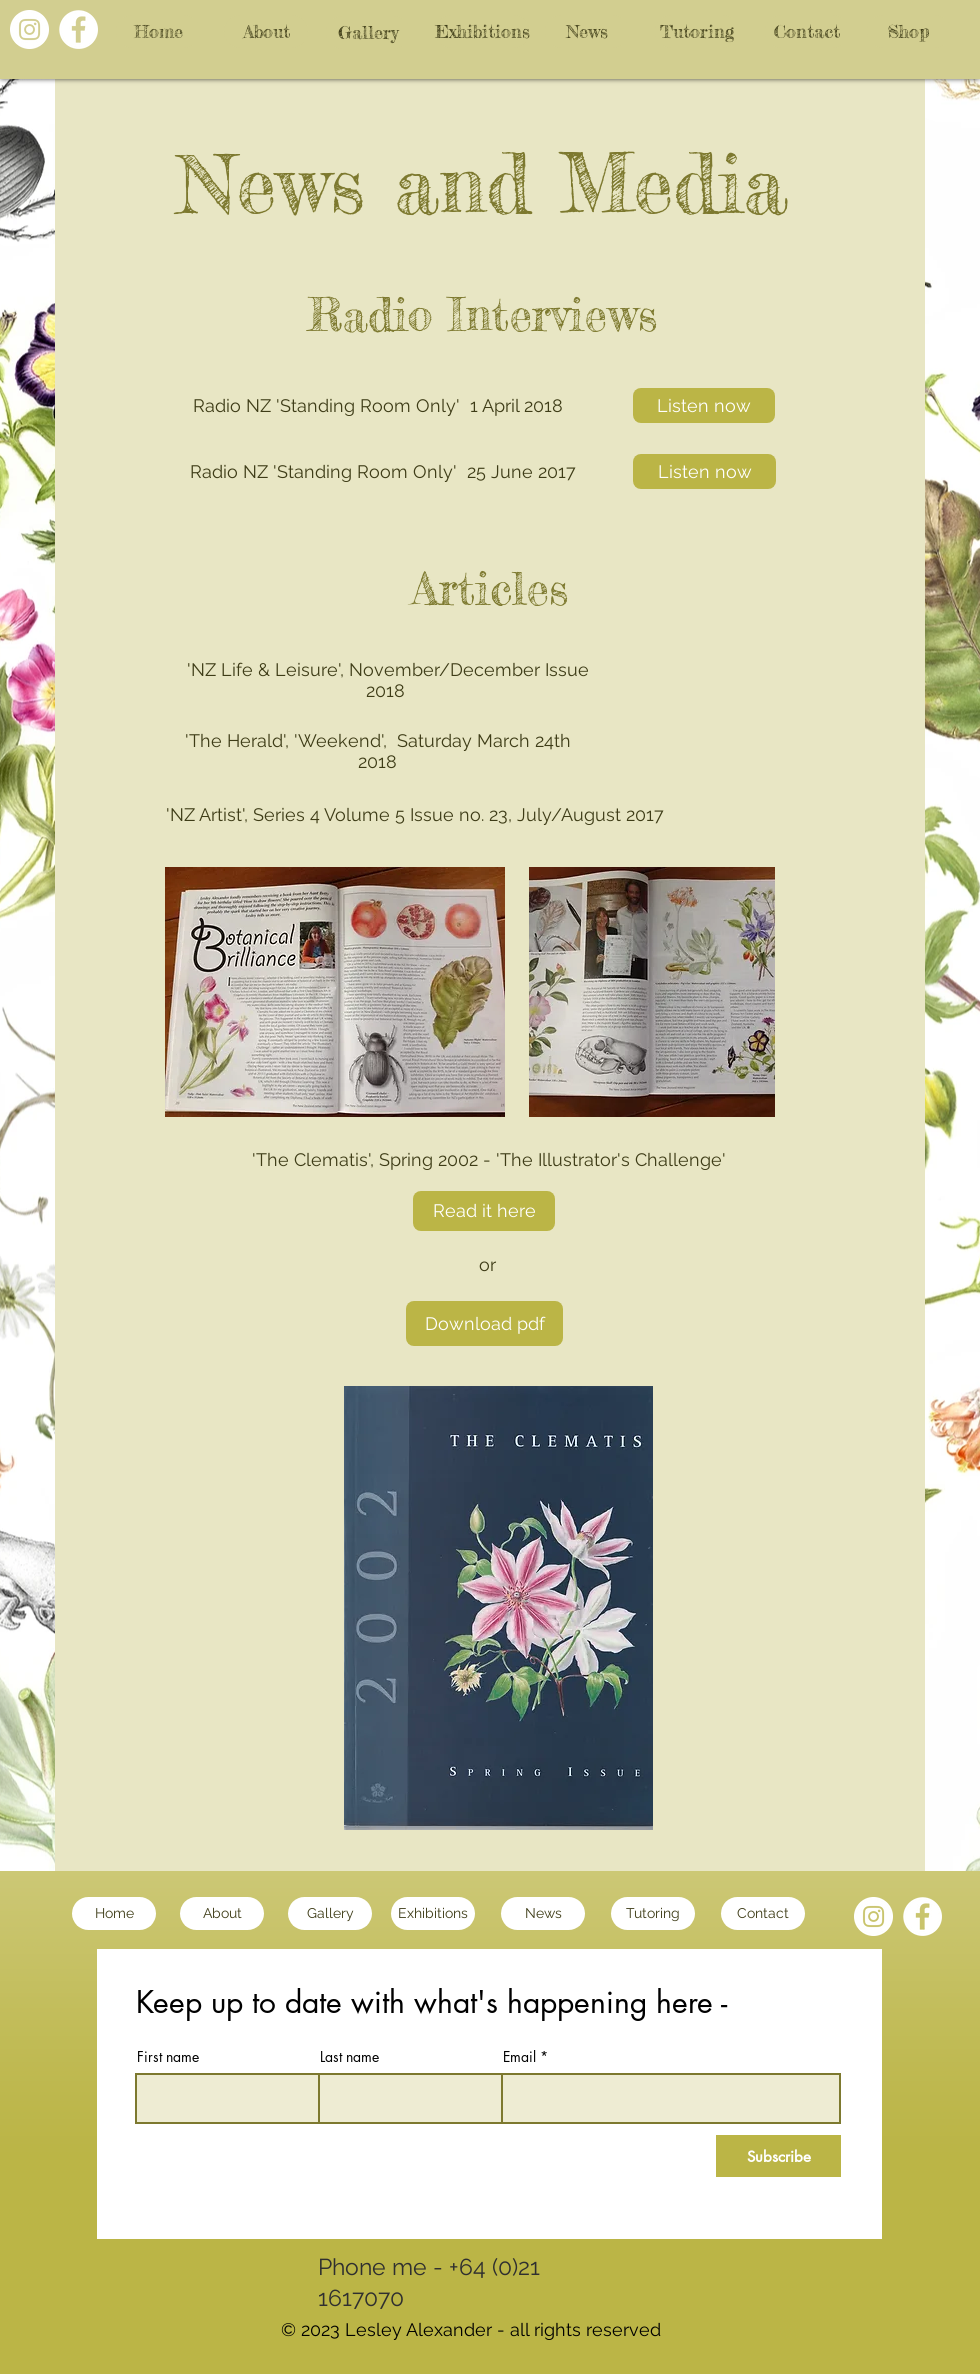 This screenshot has height=2374, width=980. I want to click on [Download pdf], so click(484, 1323).